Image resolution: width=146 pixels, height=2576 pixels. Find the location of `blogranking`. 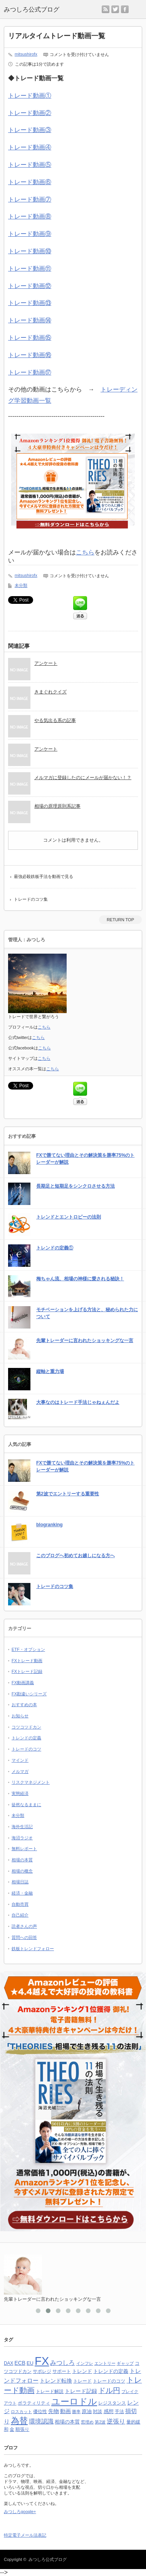

blogranking is located at coordinates (49, 1524).